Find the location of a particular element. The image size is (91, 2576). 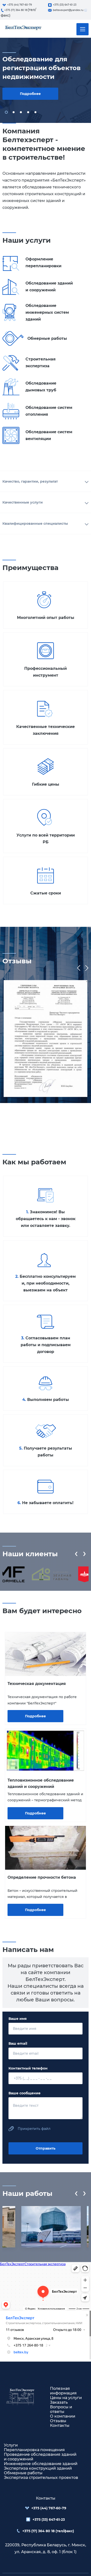

+375 (44) 767-60-79 is located at coordinates (45, 2508).